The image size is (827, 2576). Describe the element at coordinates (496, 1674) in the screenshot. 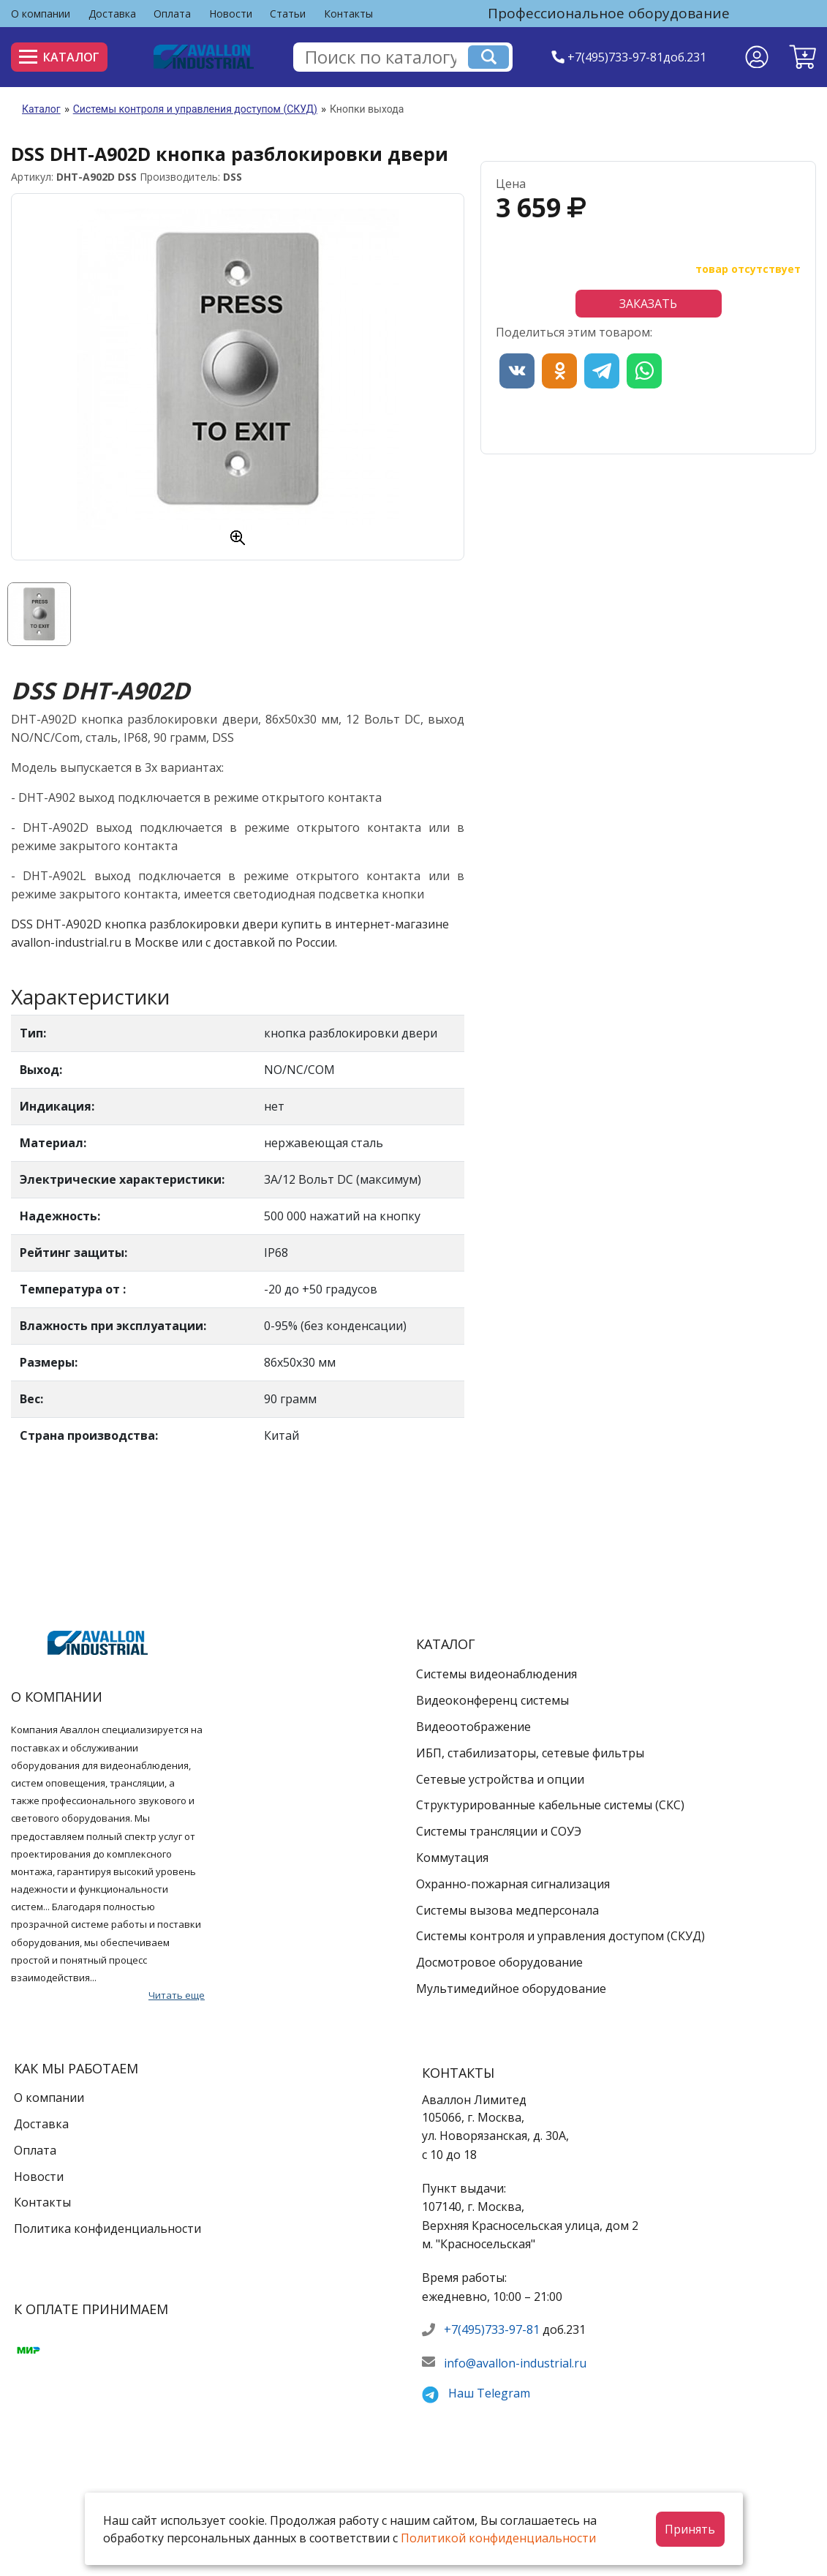

I see `Системы видеонаблюдения` at that location.